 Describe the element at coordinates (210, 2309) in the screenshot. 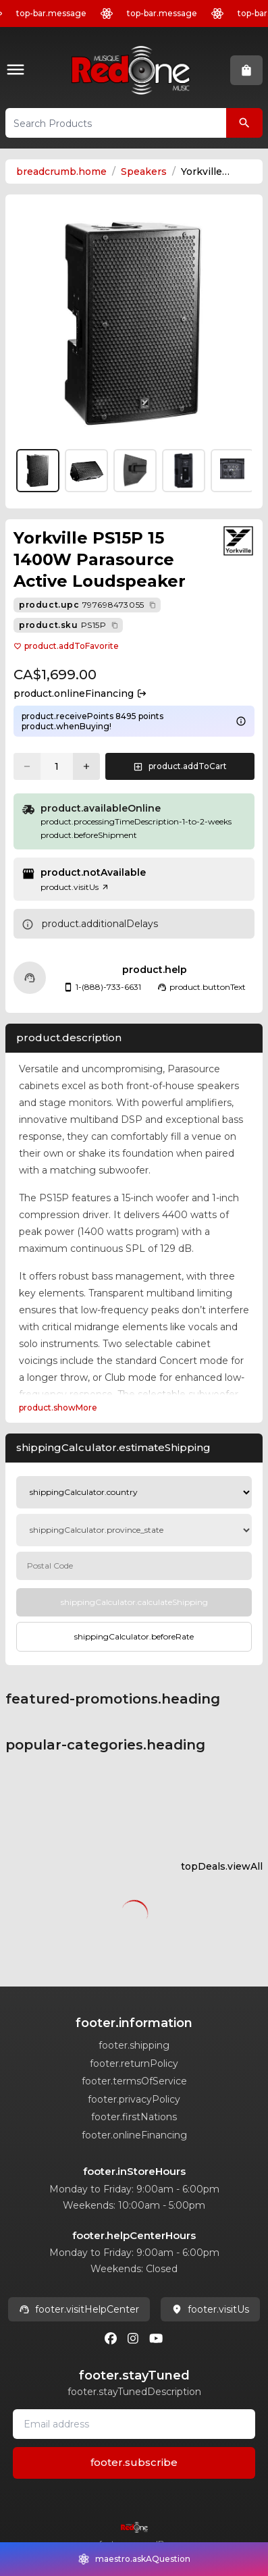

I see `footer.visitUs` at that location.